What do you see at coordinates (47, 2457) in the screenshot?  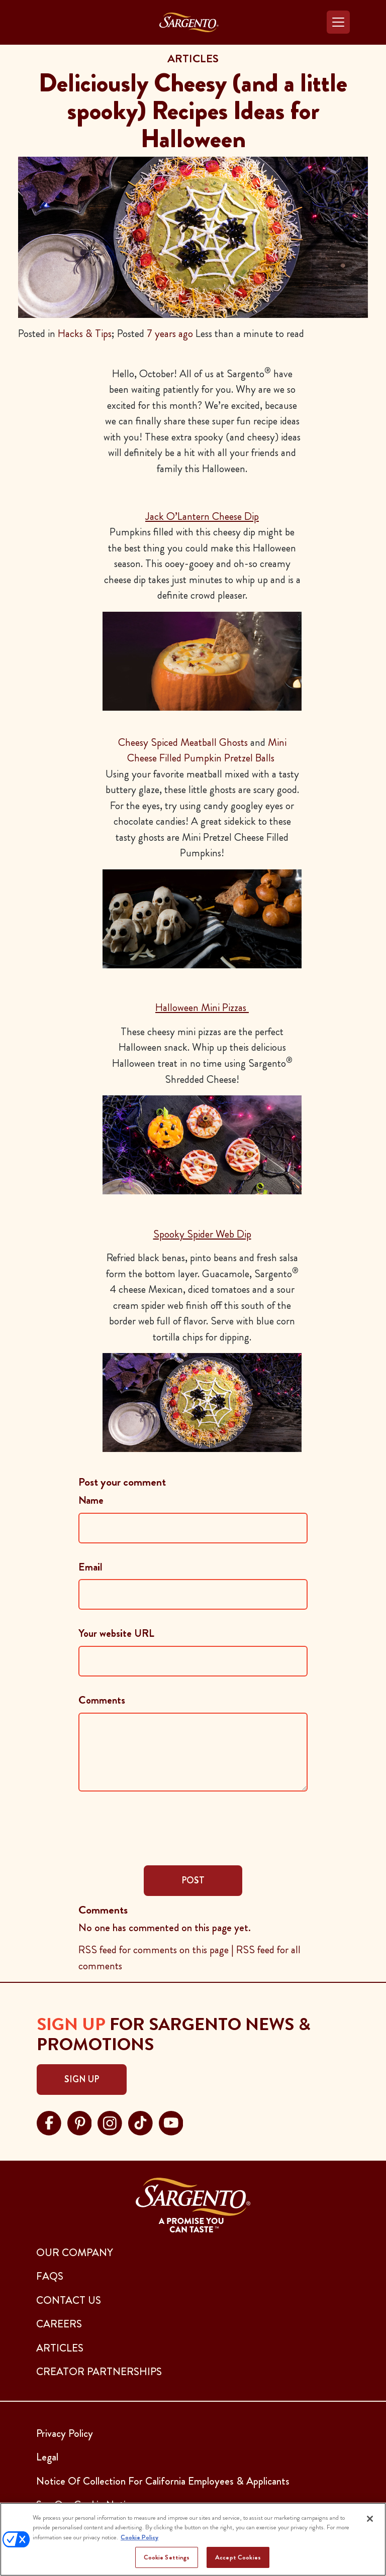 I see `Legal` at bounding box center [47, 2457].